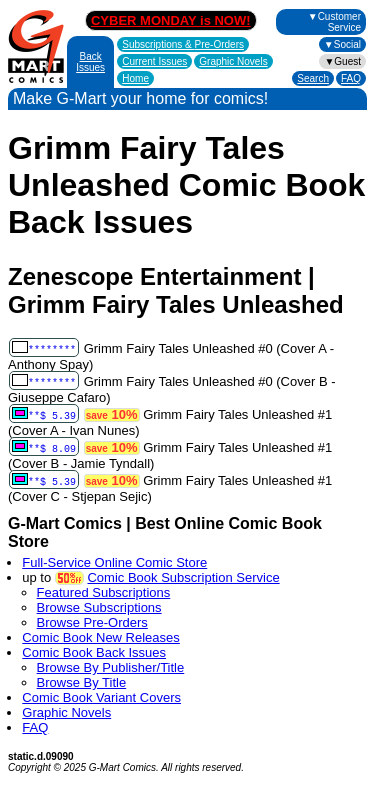 The height and width of the screenshot is (789, 375). I want to click on ▼Guest, so click(342, 61).